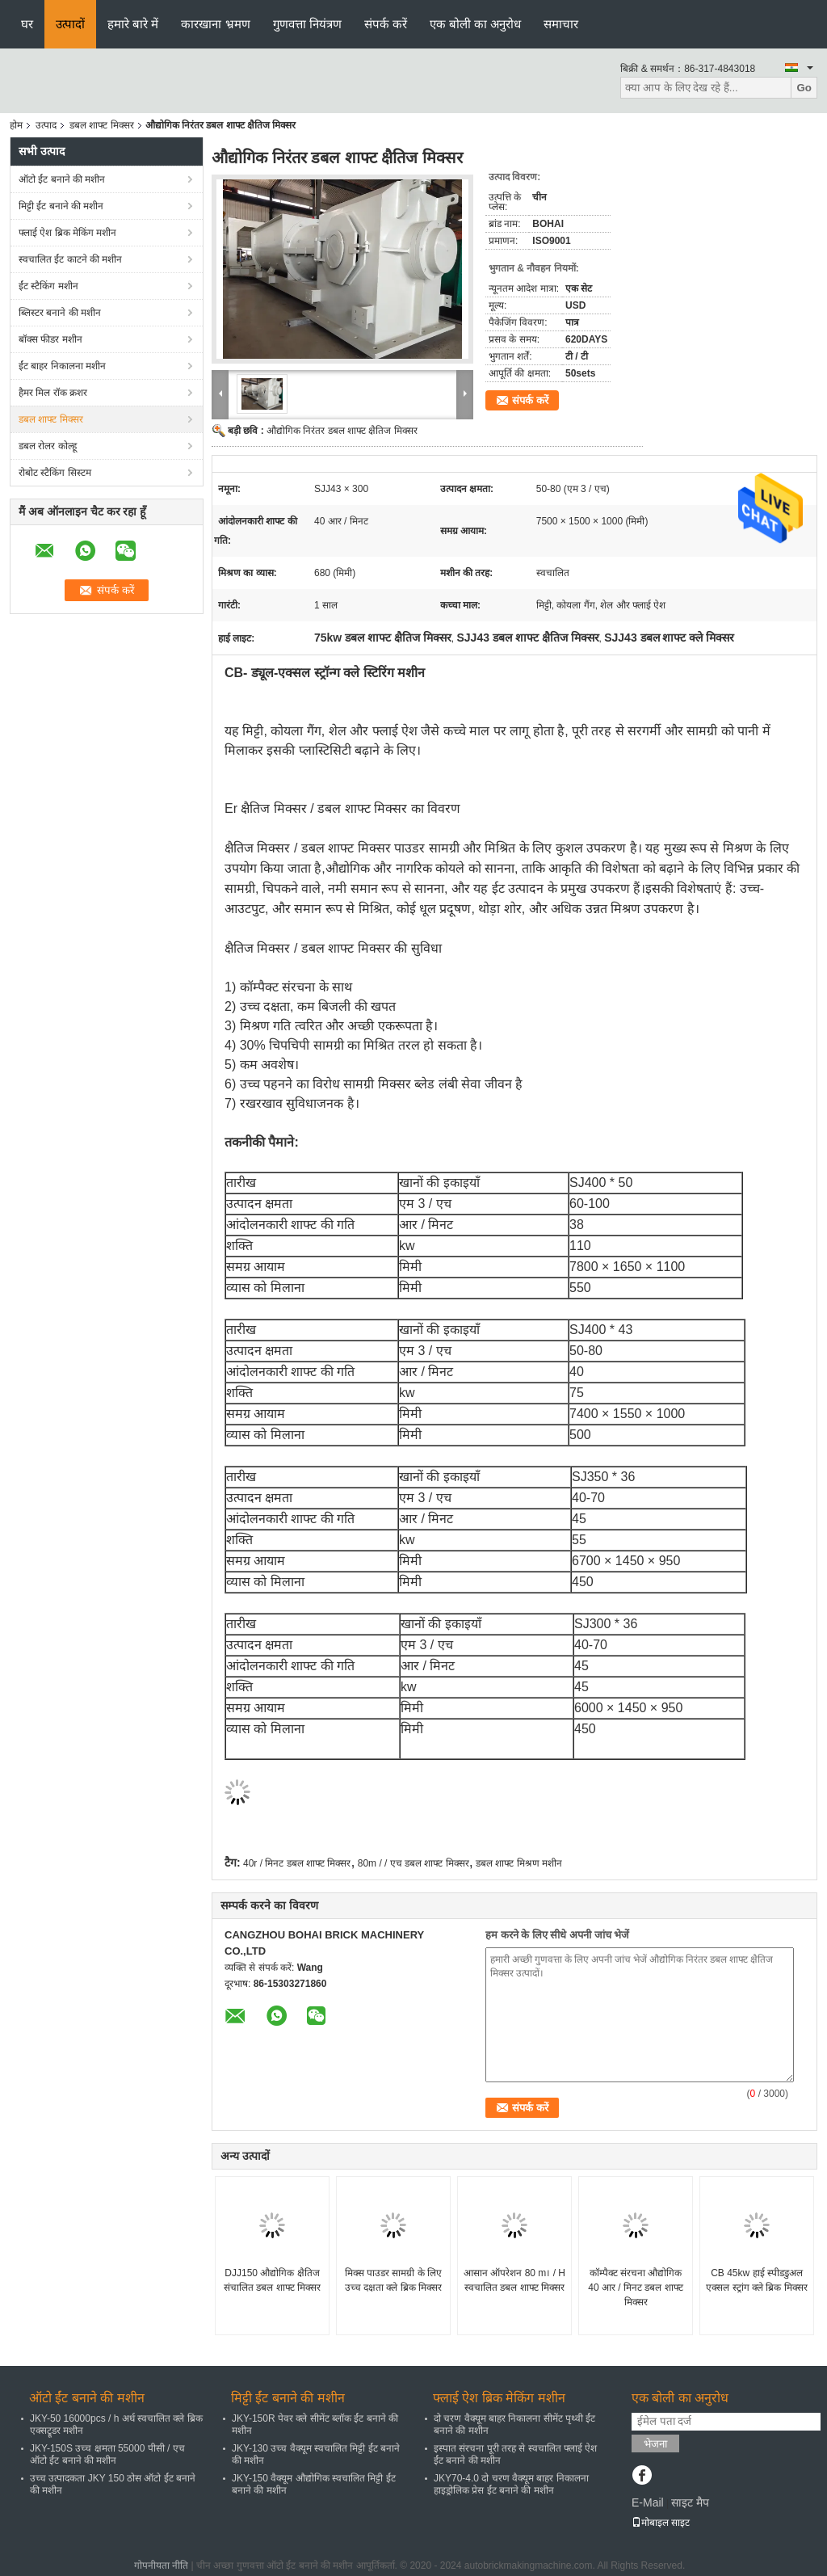  I want to click on उत्पाद, so click(46, 125).